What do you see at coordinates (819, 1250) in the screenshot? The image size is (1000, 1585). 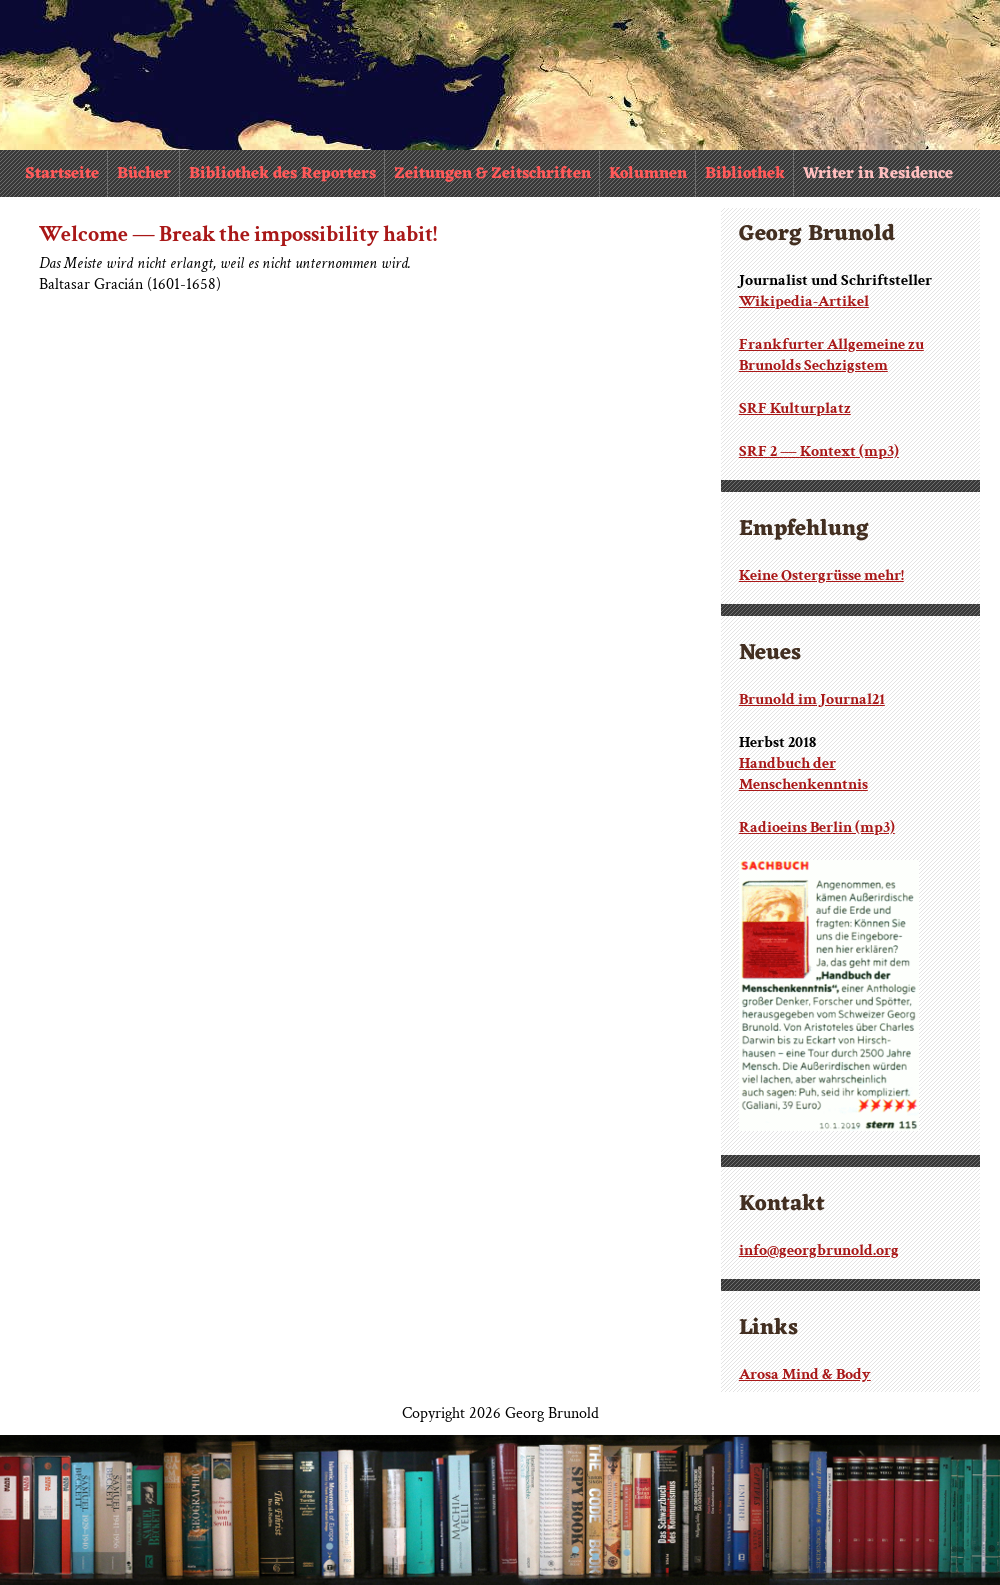 I see `info@georgbrunold.org` at bounding box center [819, 1250].